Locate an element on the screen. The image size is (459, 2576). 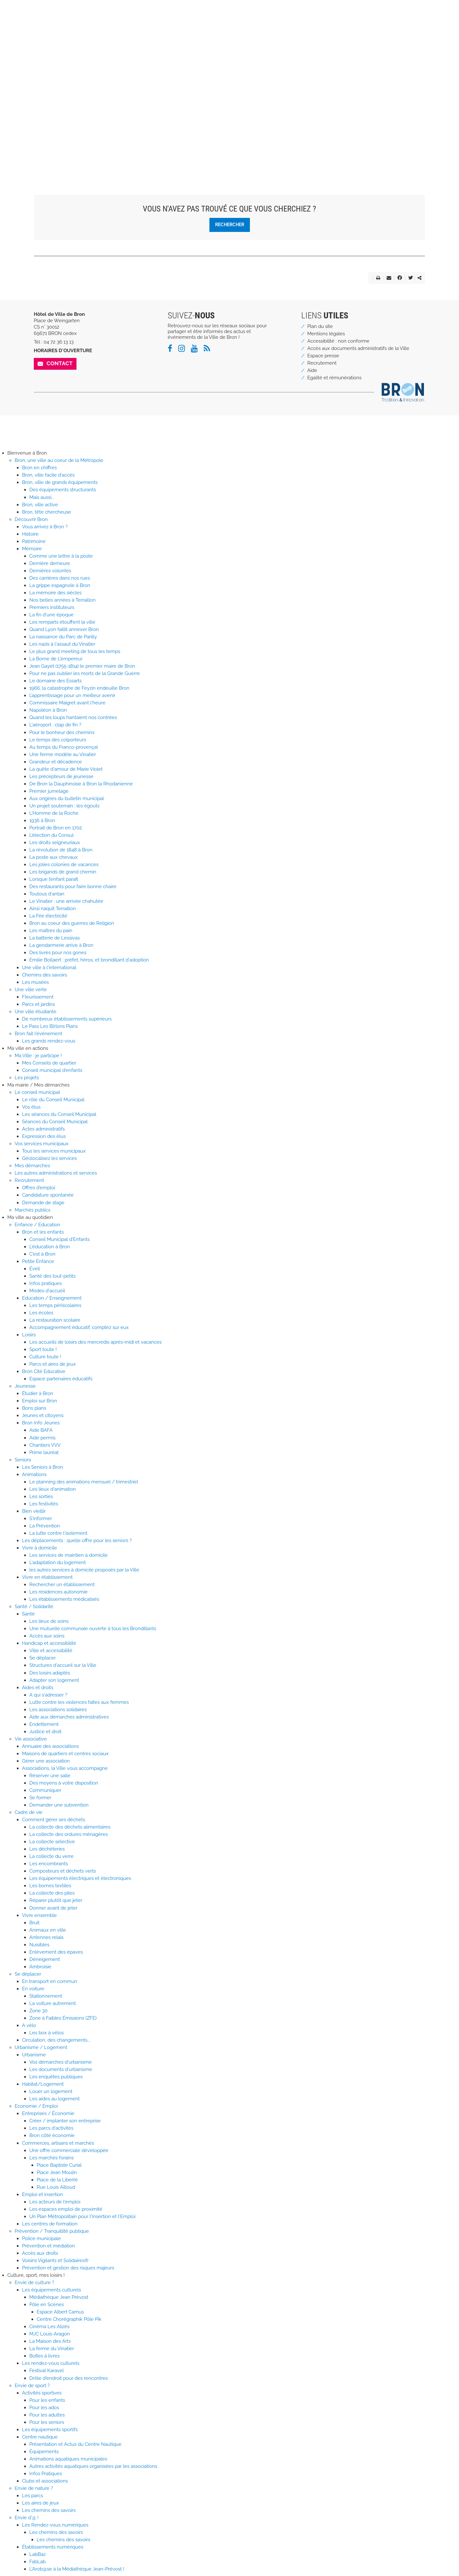
A qui s'adresser ? is located at coordinates (48, 1695).